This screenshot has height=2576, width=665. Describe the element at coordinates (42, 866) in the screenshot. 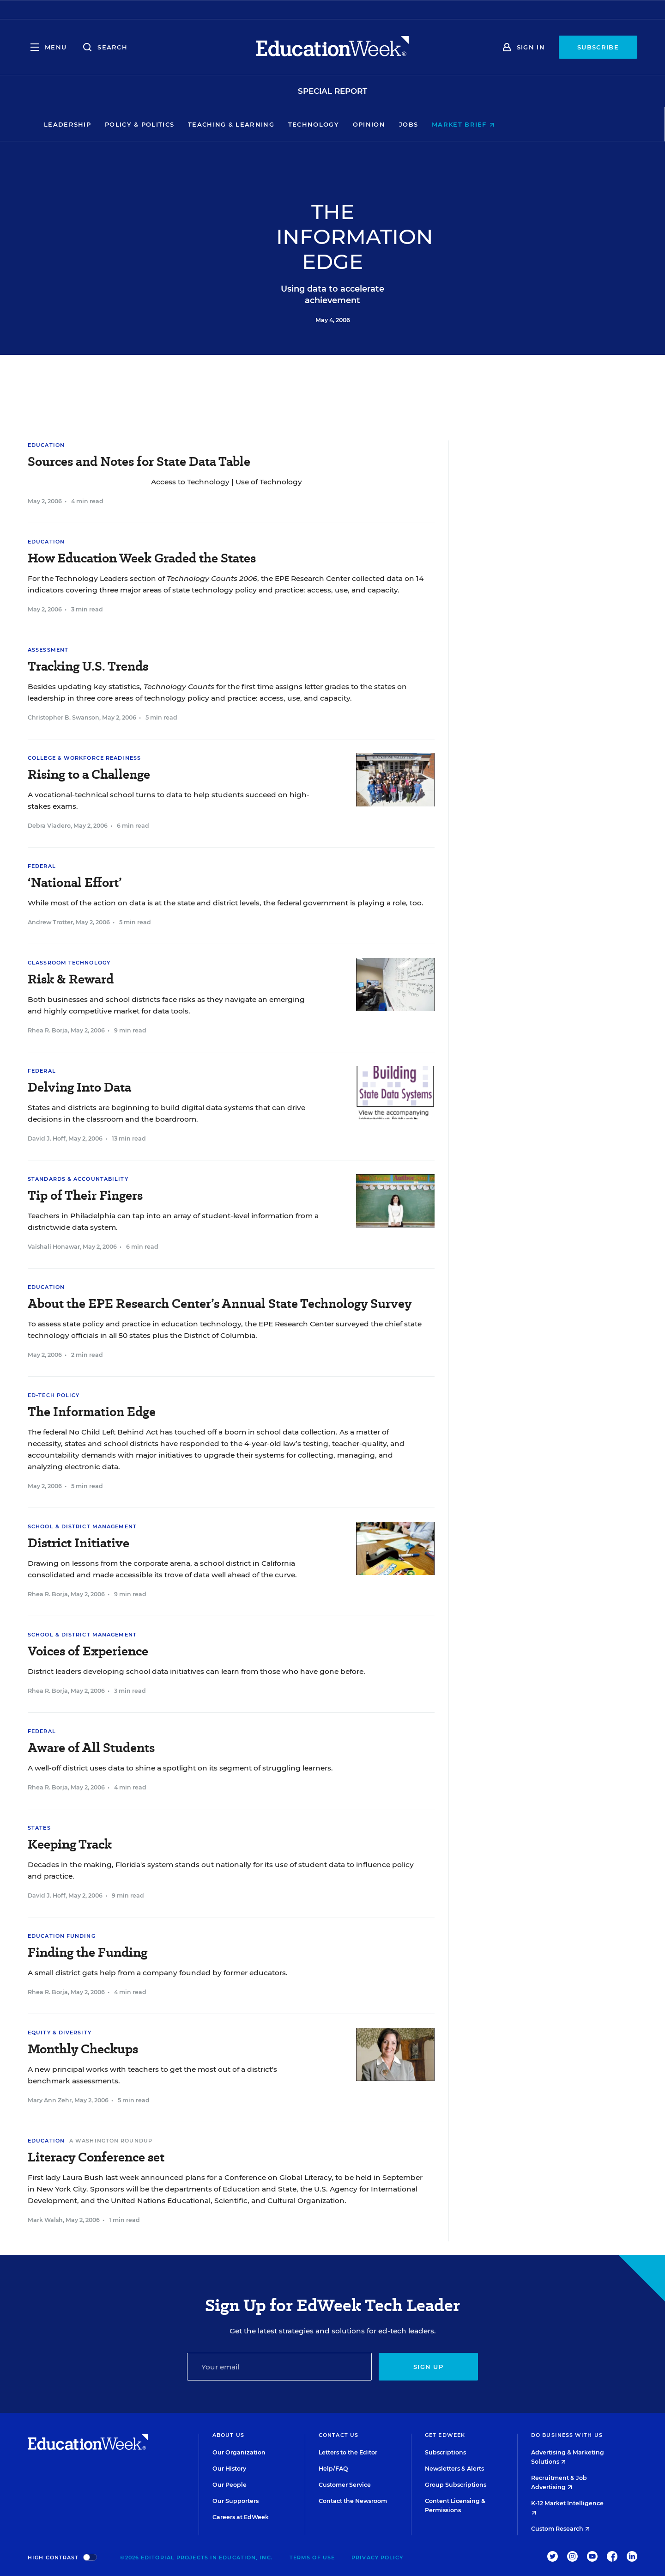

I see `Federal` at that location.